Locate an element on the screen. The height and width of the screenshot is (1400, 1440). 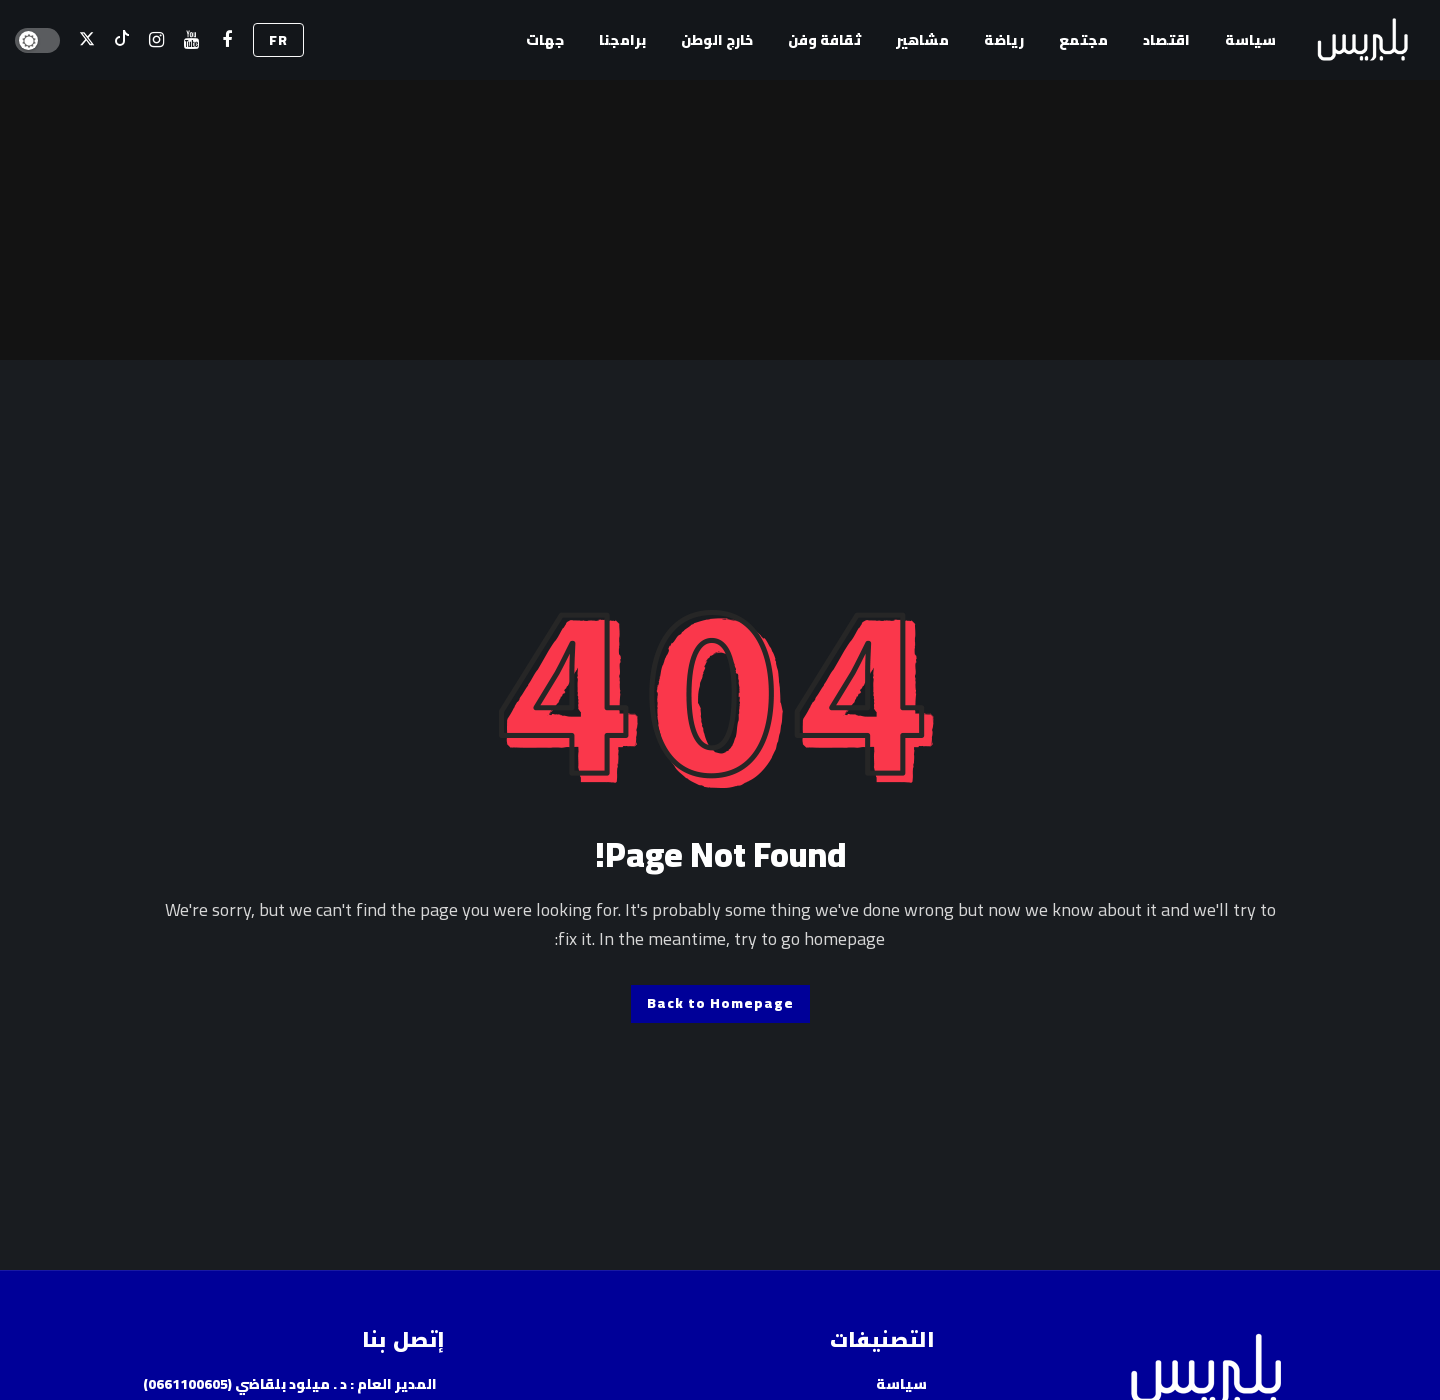
FR is located at coordinates (278, 40).